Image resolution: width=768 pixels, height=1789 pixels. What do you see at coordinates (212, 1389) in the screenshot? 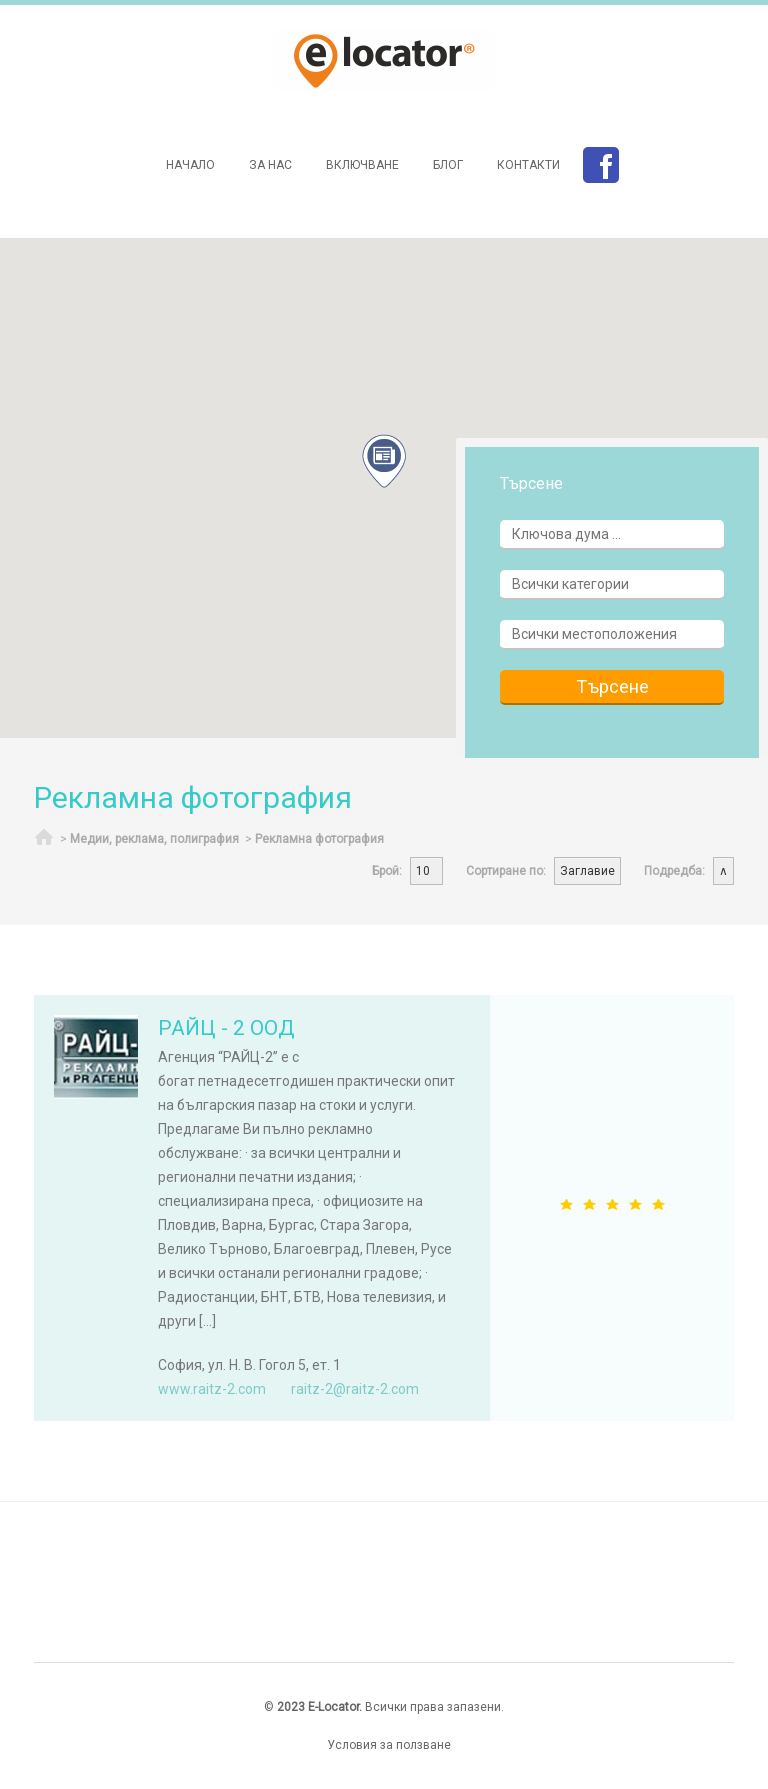
I see `www.raitz-2.com` at bounding box center [212, 1389].